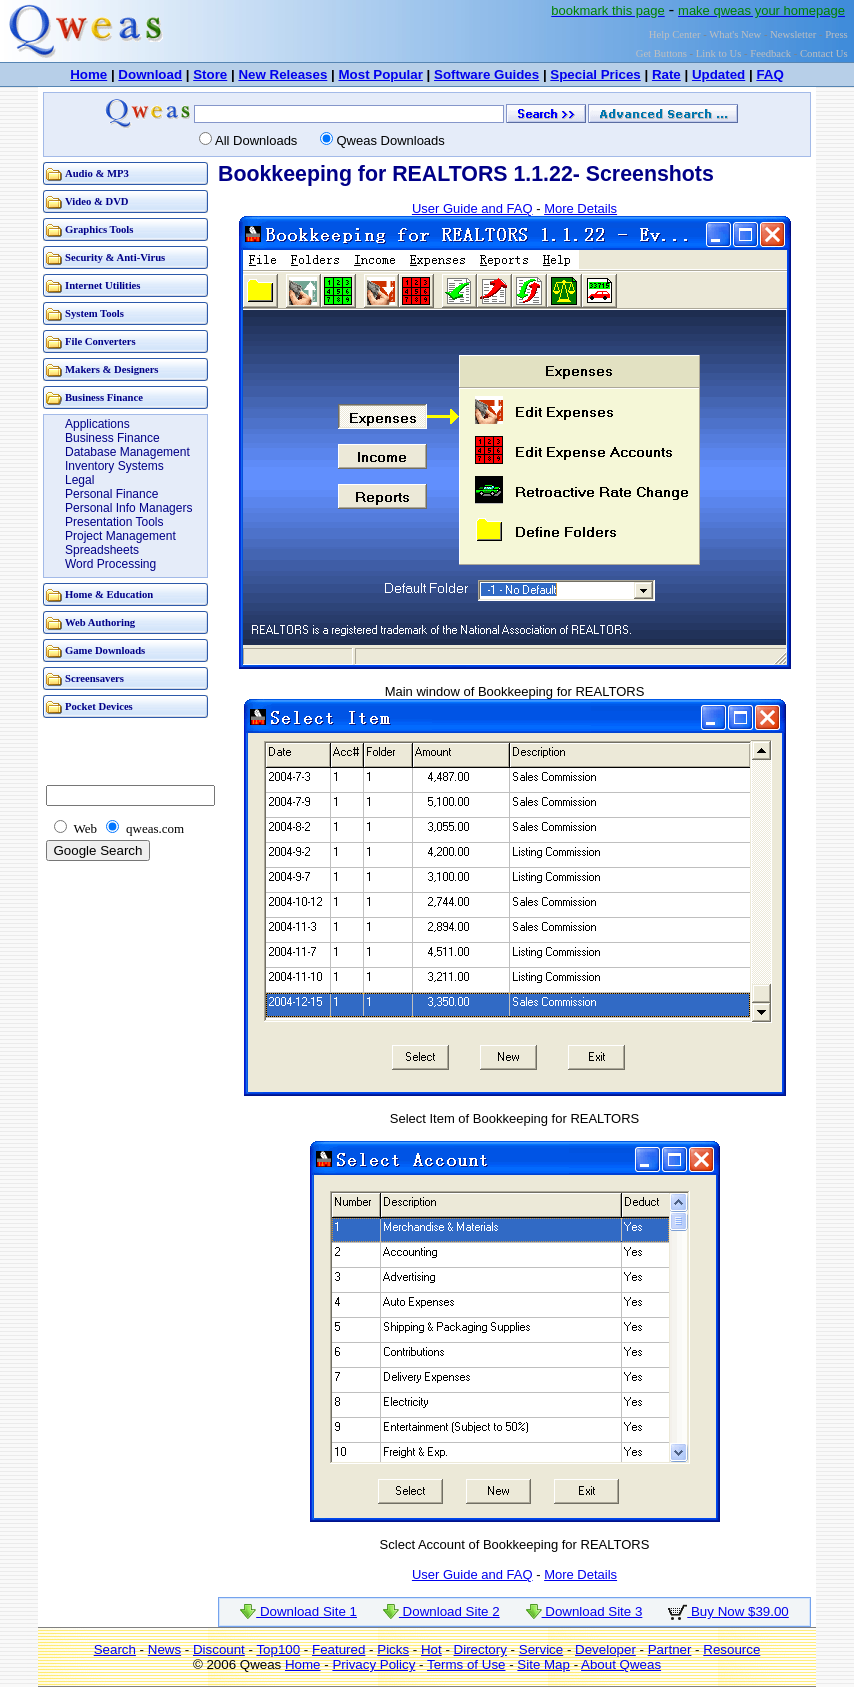 This screenshot has height=1687, width=854. Describe the element at coordinates (431, 1649) in the screenshot. I see `Hot` at that location.